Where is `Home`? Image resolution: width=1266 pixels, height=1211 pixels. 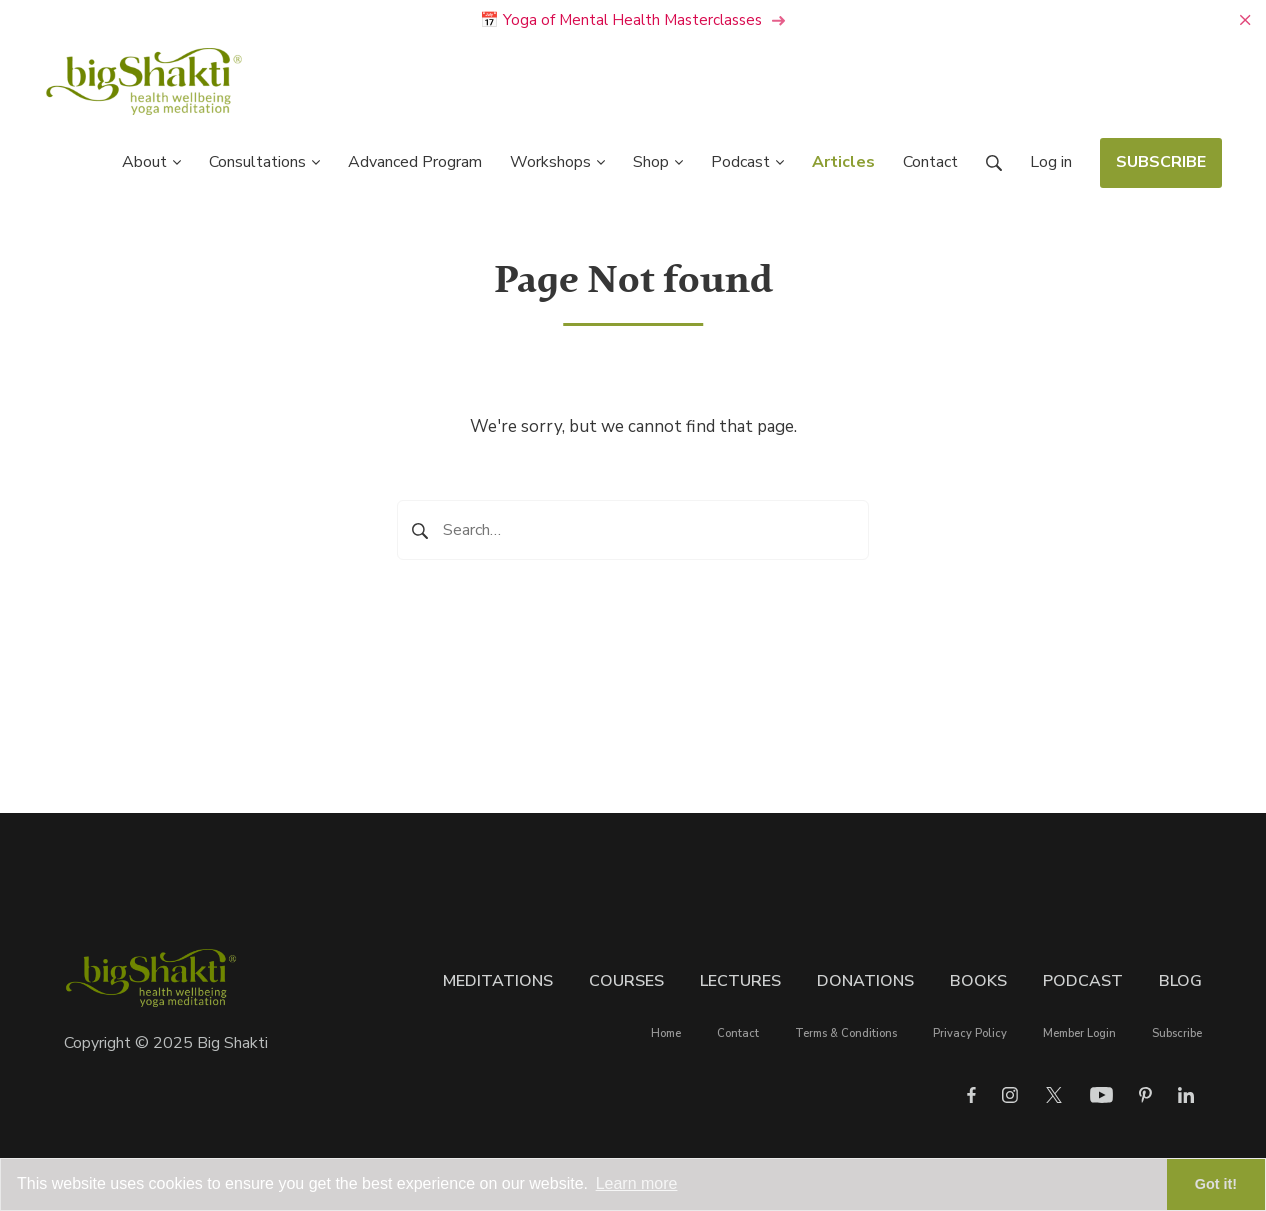 Home is located at coordinates (666, 1033).